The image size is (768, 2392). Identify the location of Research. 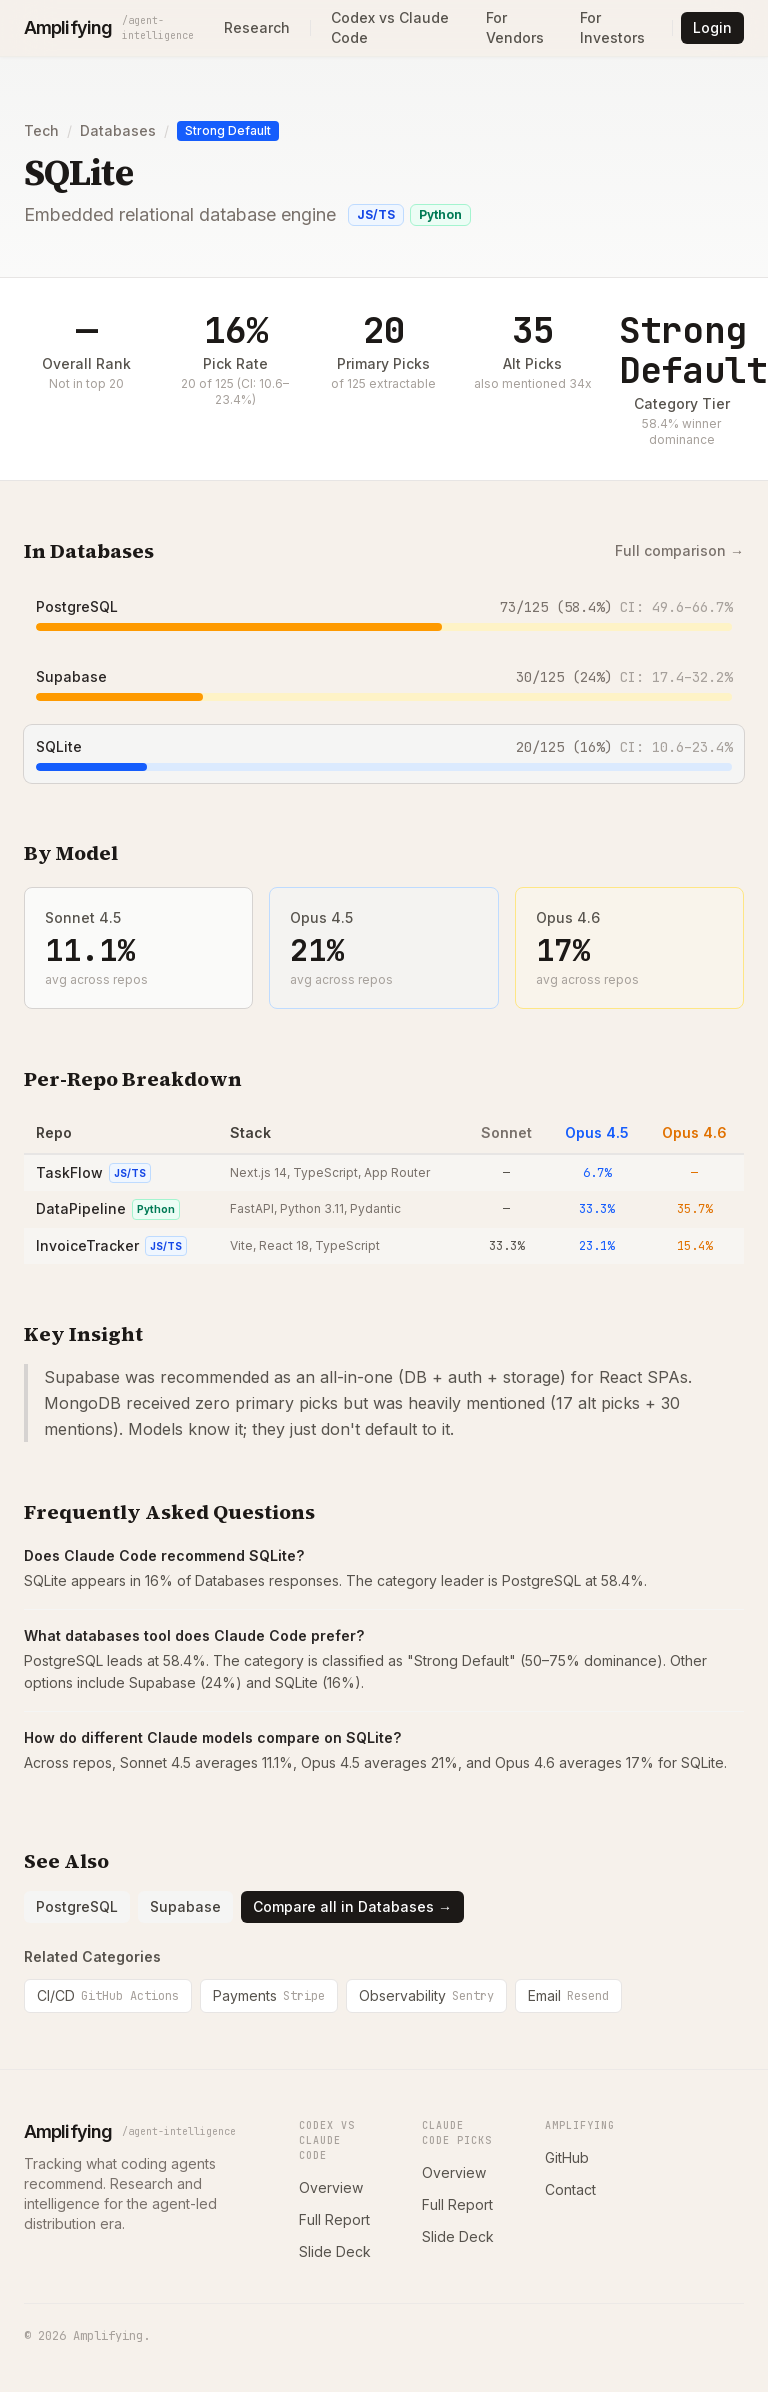
(257, 27).